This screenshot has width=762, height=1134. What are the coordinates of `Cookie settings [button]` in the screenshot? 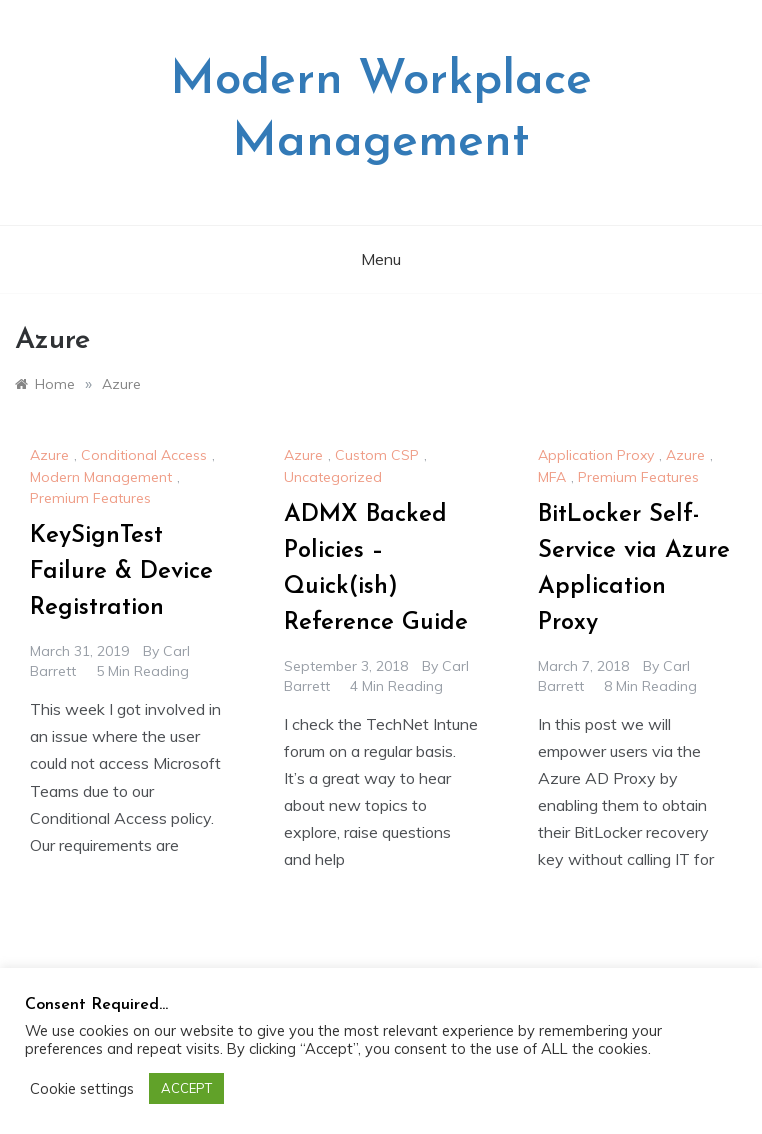 It's located at (82, 1089).